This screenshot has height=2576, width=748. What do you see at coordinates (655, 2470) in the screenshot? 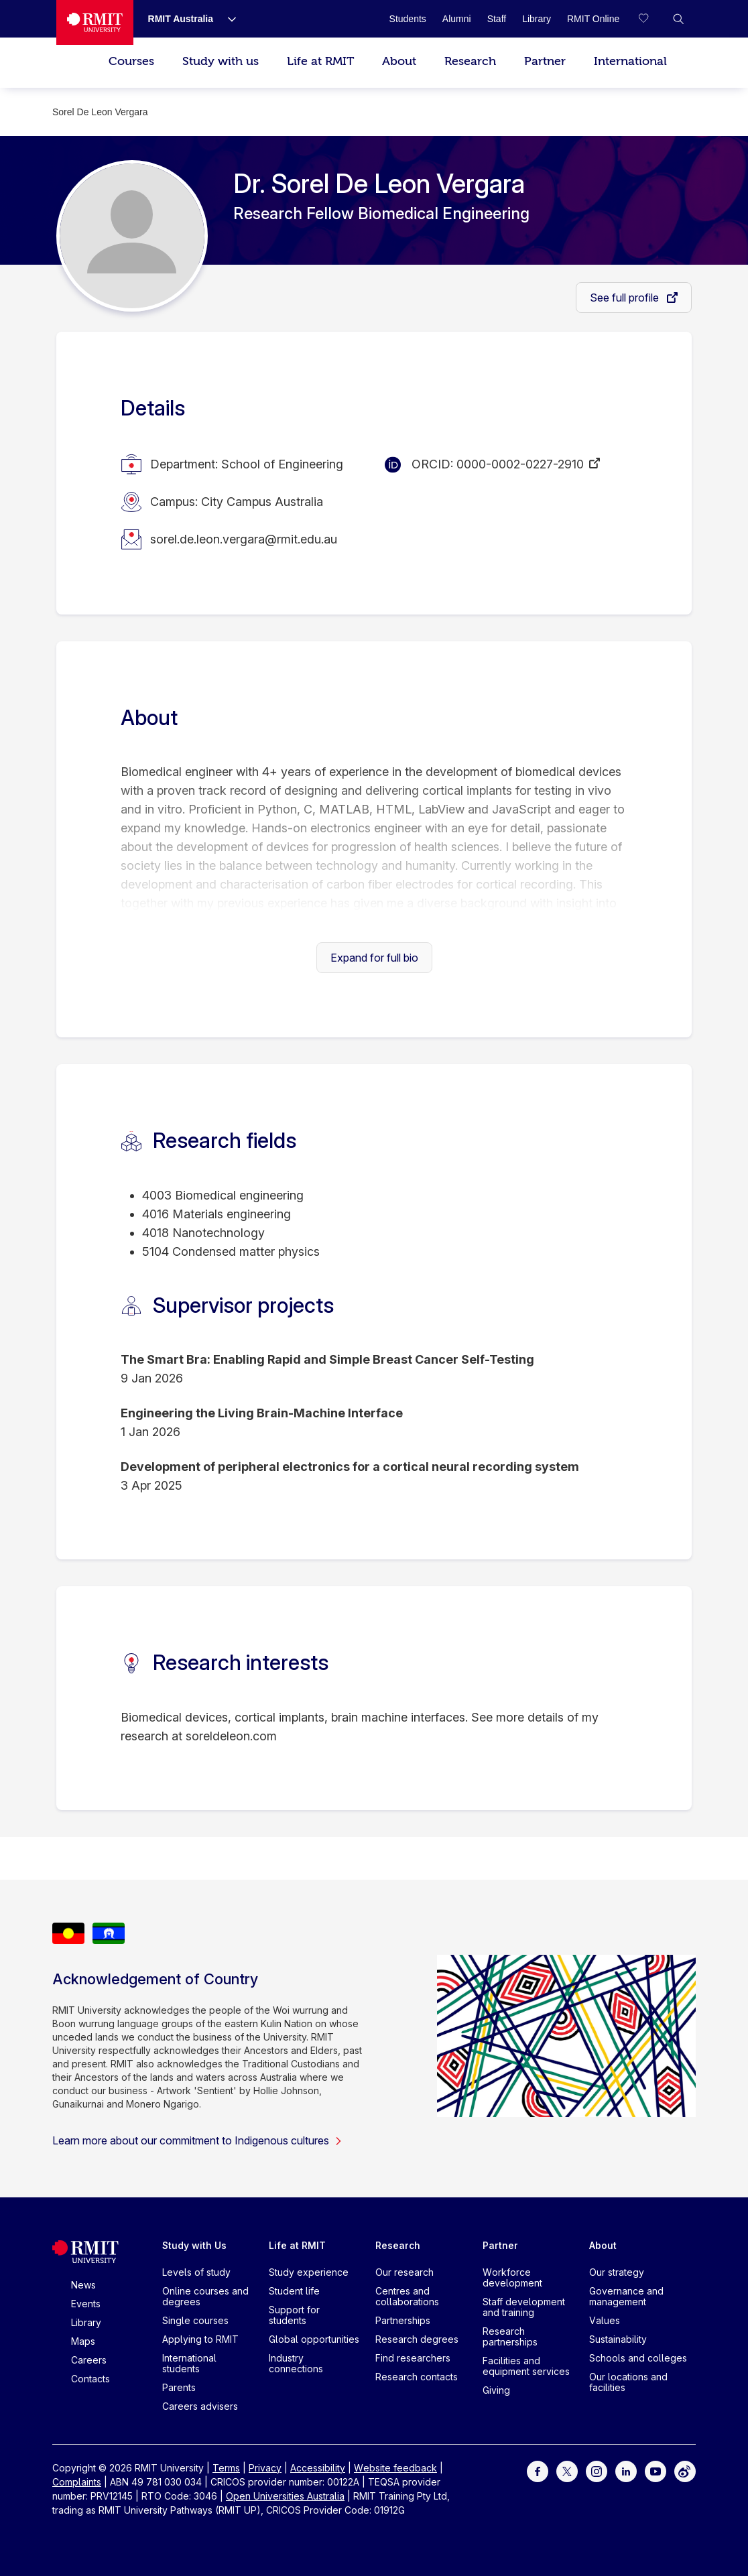
I see `[For Youtube]` at bounding box center [655, 2470].